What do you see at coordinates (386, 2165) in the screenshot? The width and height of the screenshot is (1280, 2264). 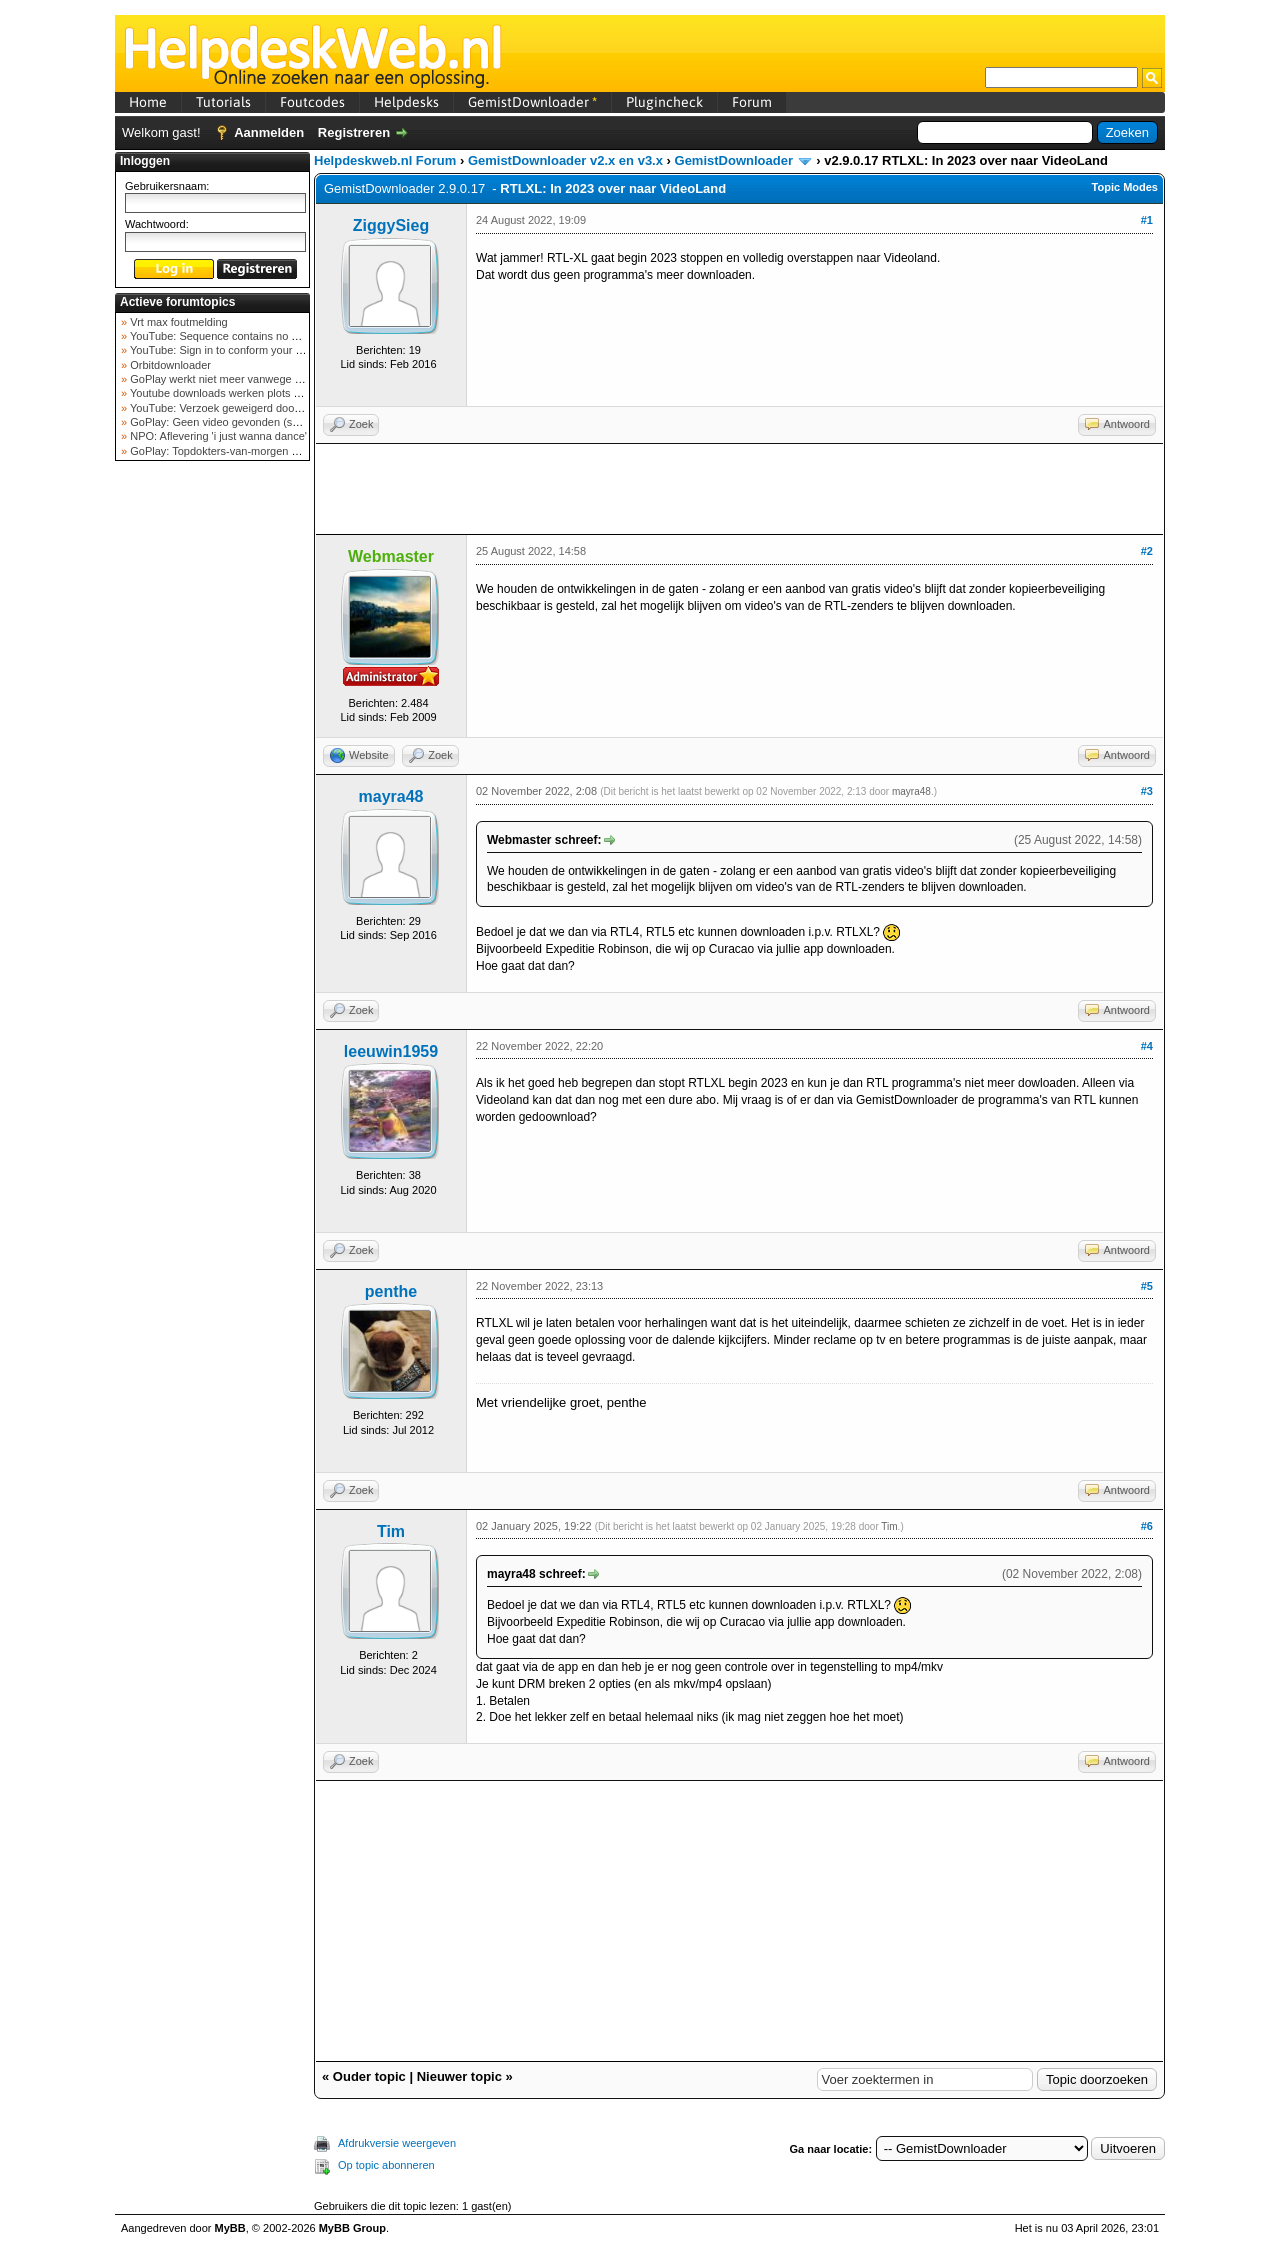 I see `Op topic abonneren` at bounding box center [386, 2165].